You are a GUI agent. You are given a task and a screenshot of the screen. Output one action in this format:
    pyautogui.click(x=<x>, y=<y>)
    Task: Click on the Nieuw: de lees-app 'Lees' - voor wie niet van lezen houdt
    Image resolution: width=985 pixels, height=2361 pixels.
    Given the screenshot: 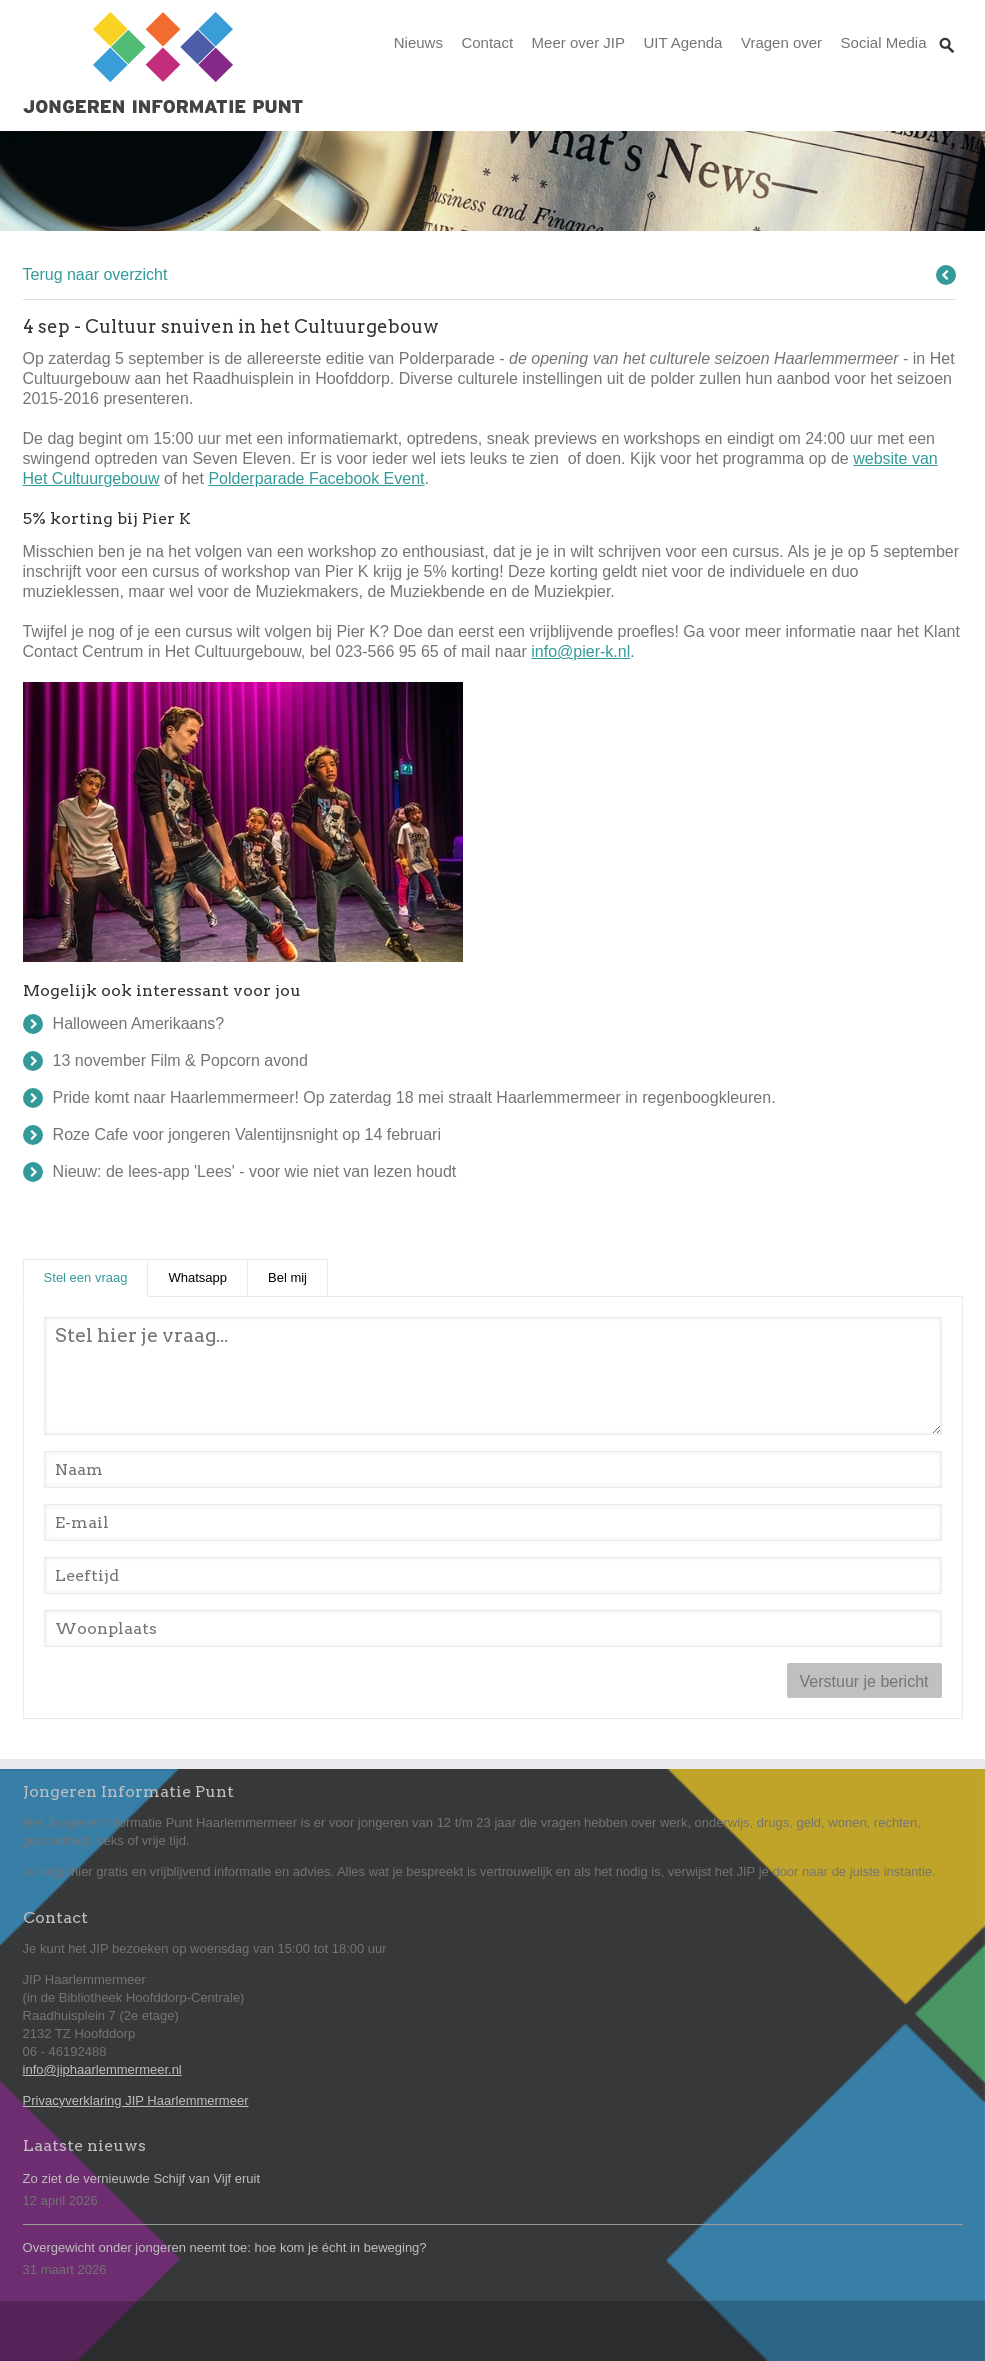 What is the action you would take?
    pyautogui.click(x=255, y=1171)
    